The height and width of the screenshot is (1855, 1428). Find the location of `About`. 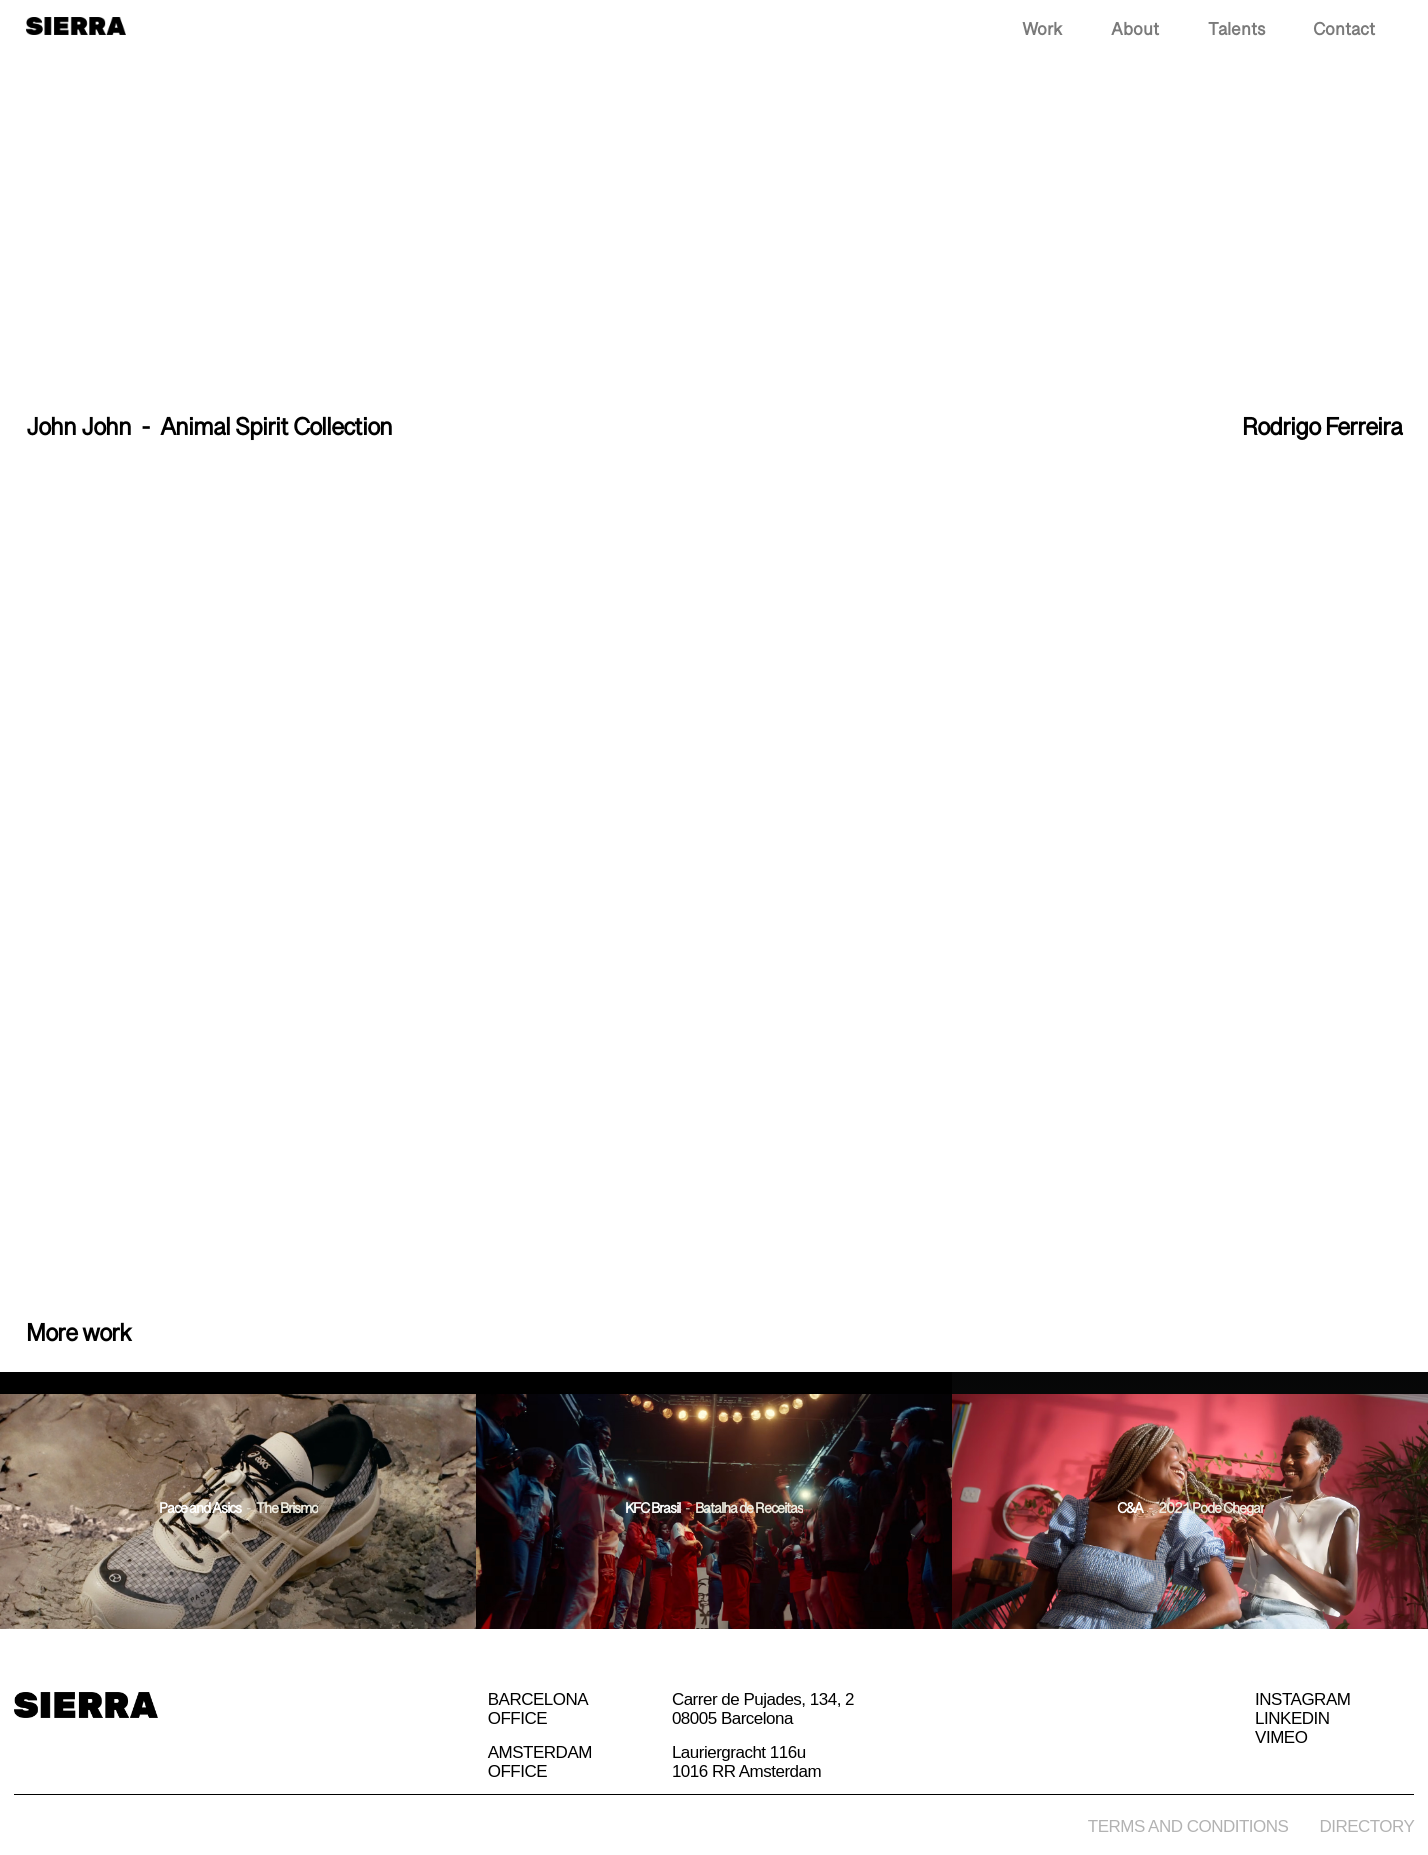

About is located at coordinates (1135, 31).